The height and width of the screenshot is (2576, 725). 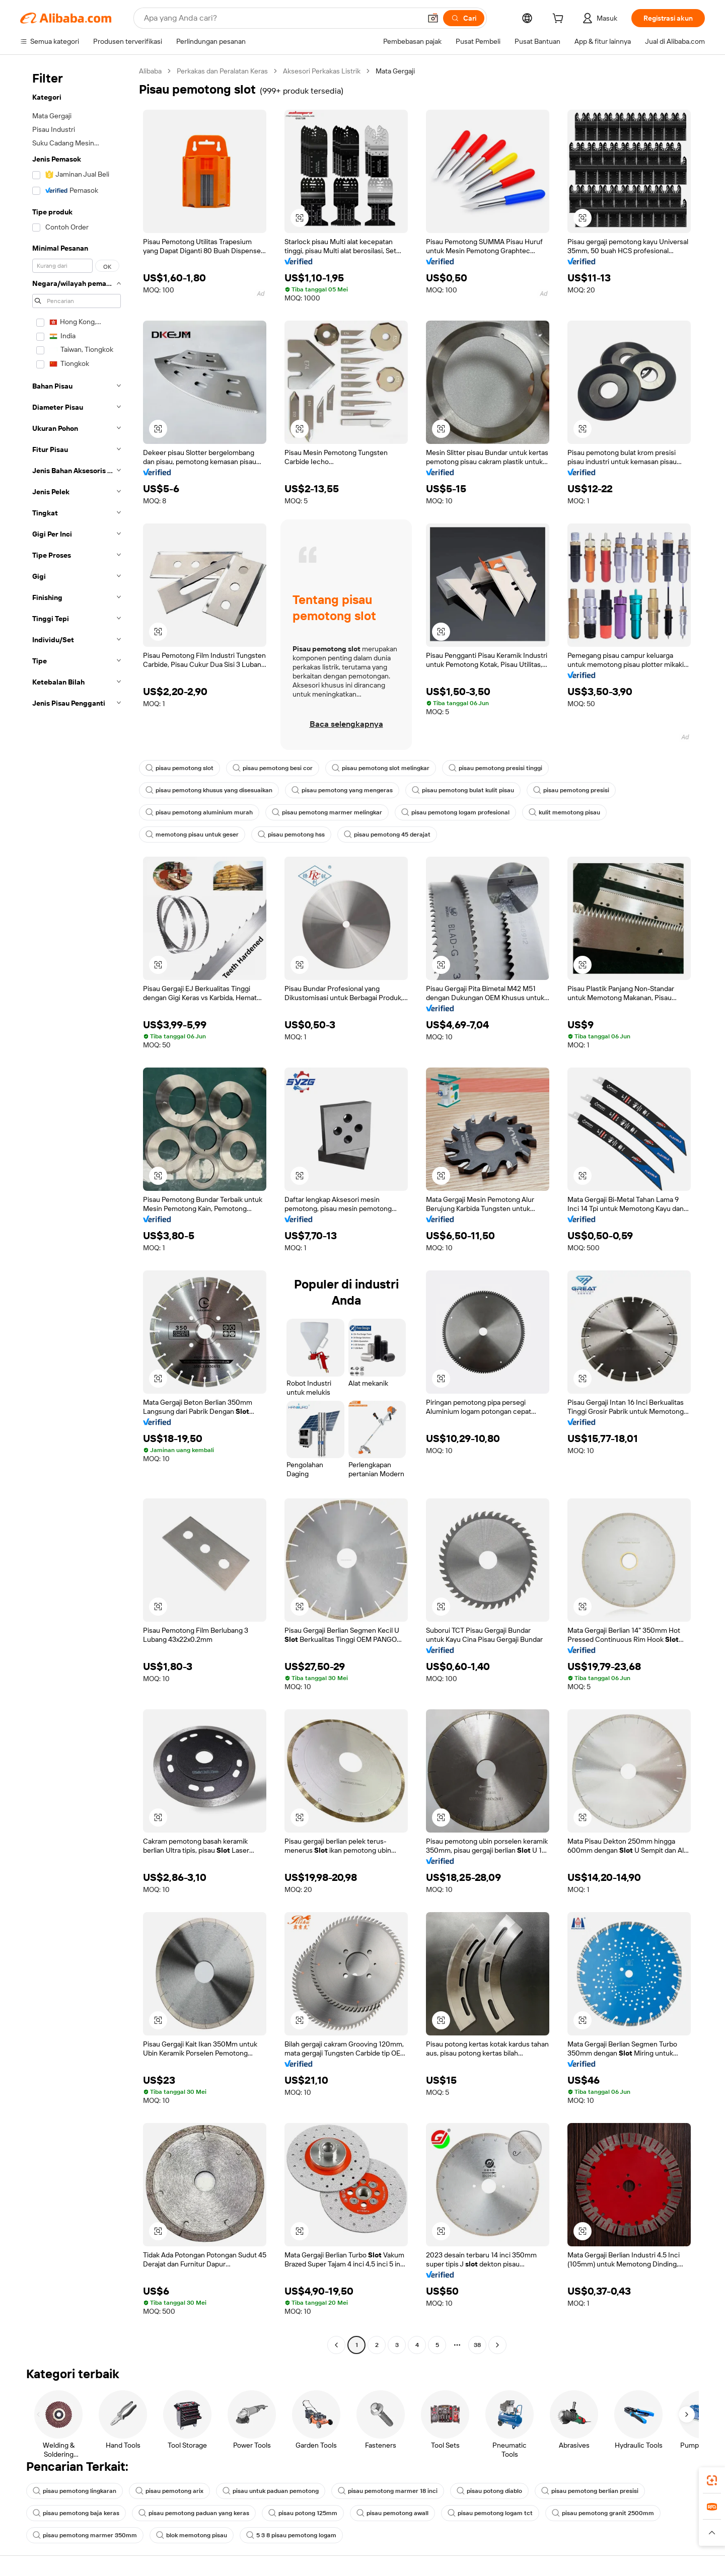 What do you see at coordinates (193, 2513) in the screenshot?
I see `pisau pemotong paduan yang keras` at bounding box center [193, 2513].